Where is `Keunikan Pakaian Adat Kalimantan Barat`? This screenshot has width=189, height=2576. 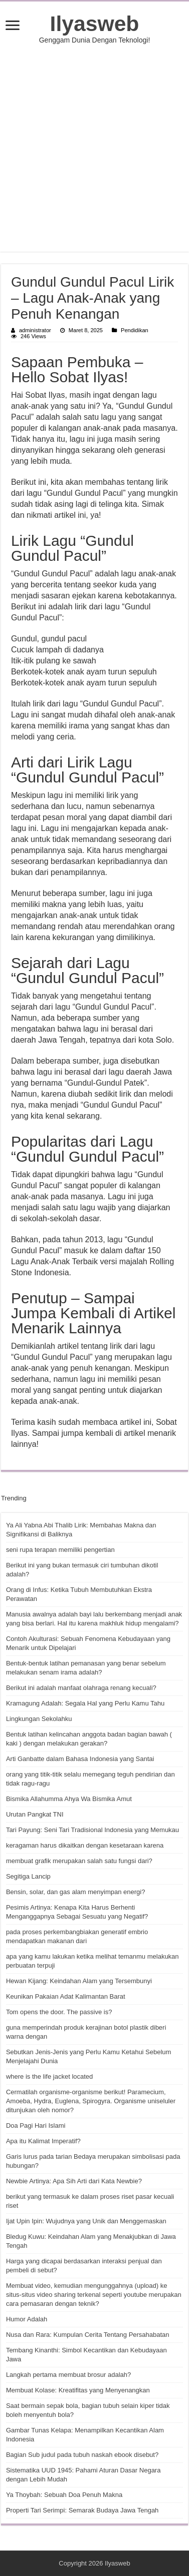 Keunikan Pakaian Adat Kalimantan Barat is located at coordinates (65, 1996).